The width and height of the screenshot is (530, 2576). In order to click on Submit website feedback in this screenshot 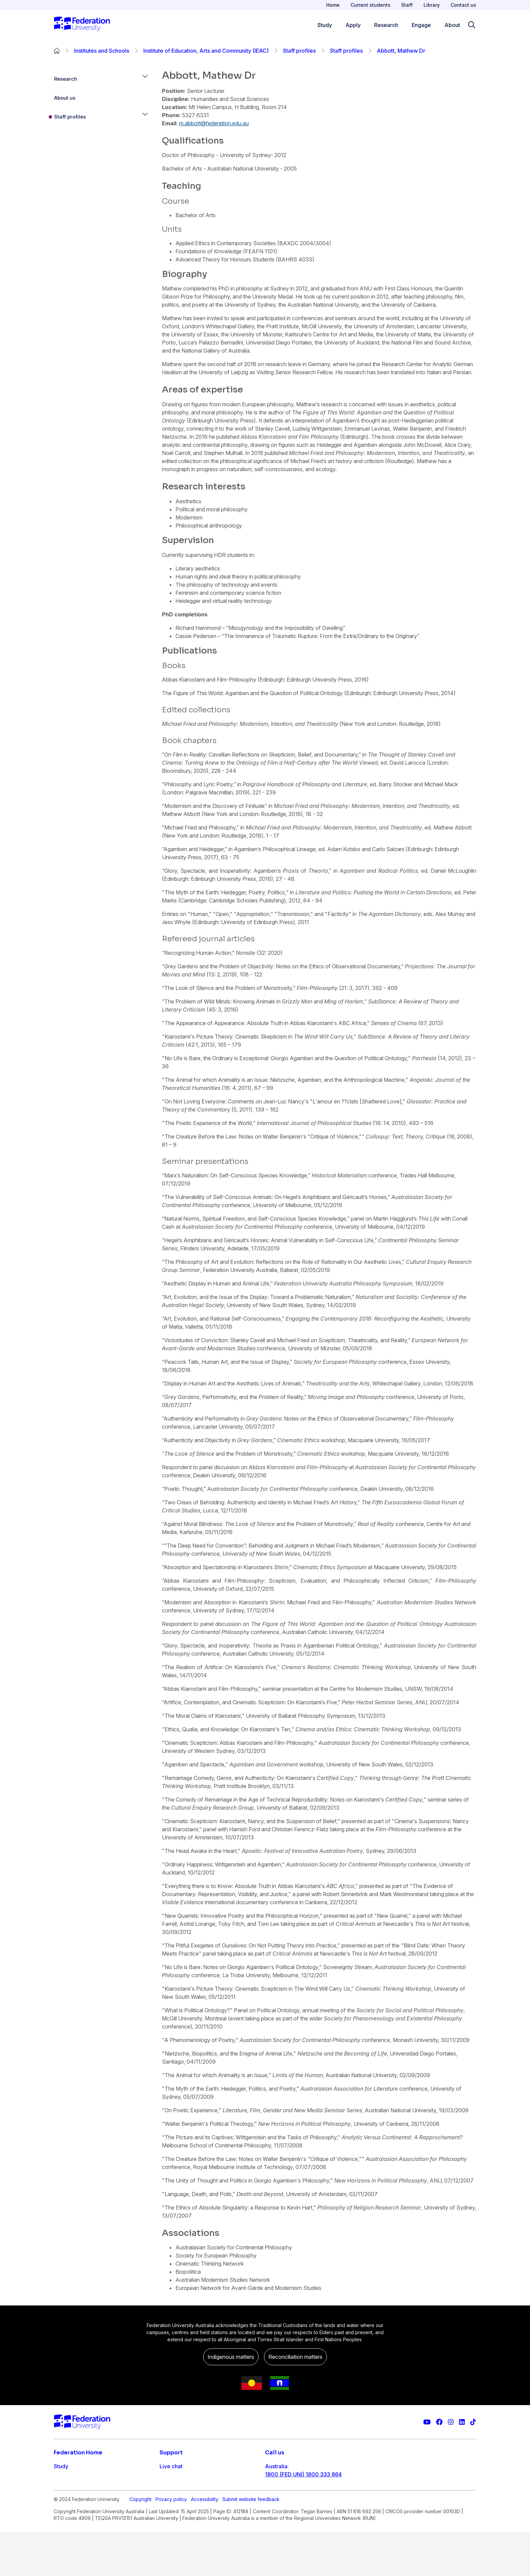, I will do `click(251, 2543)`.